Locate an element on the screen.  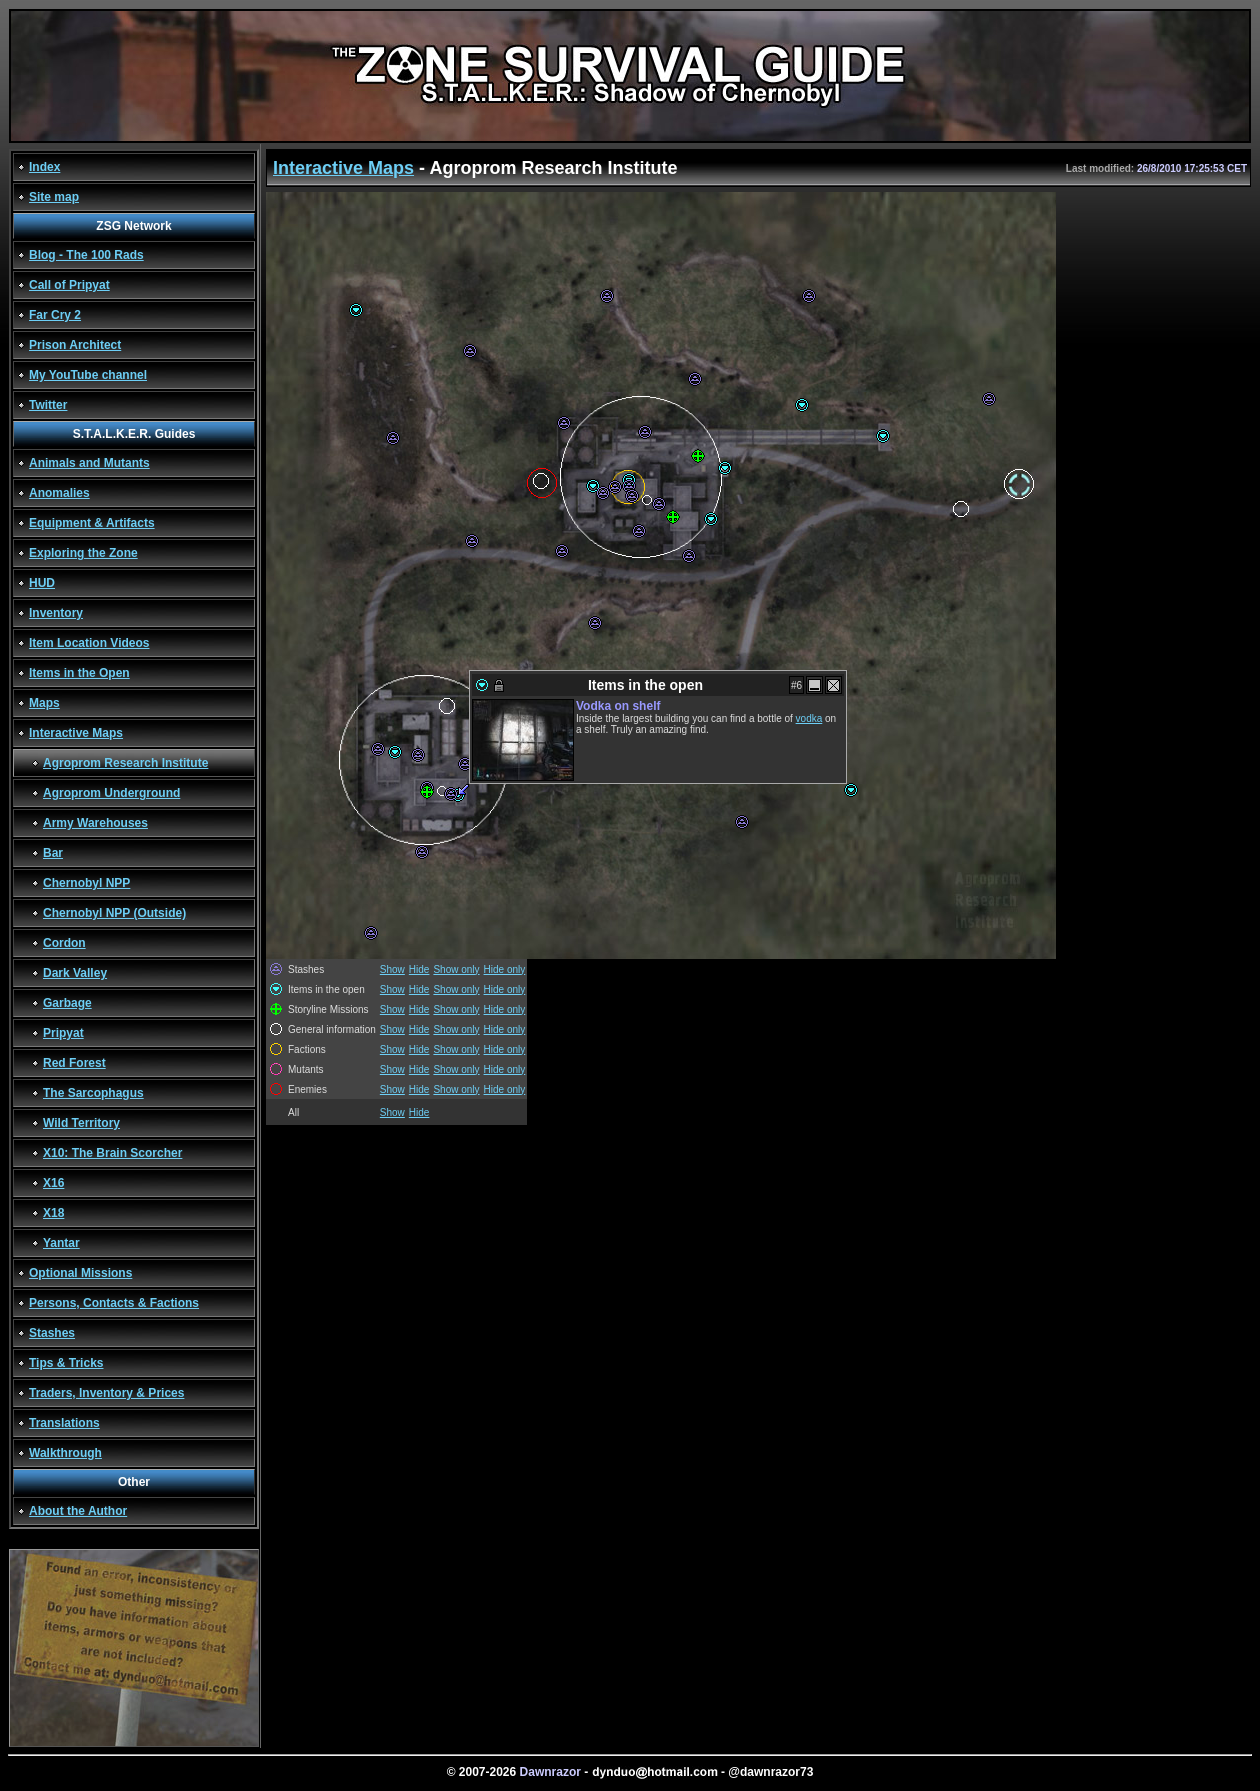
Site map is located at coordinates (54, 197).